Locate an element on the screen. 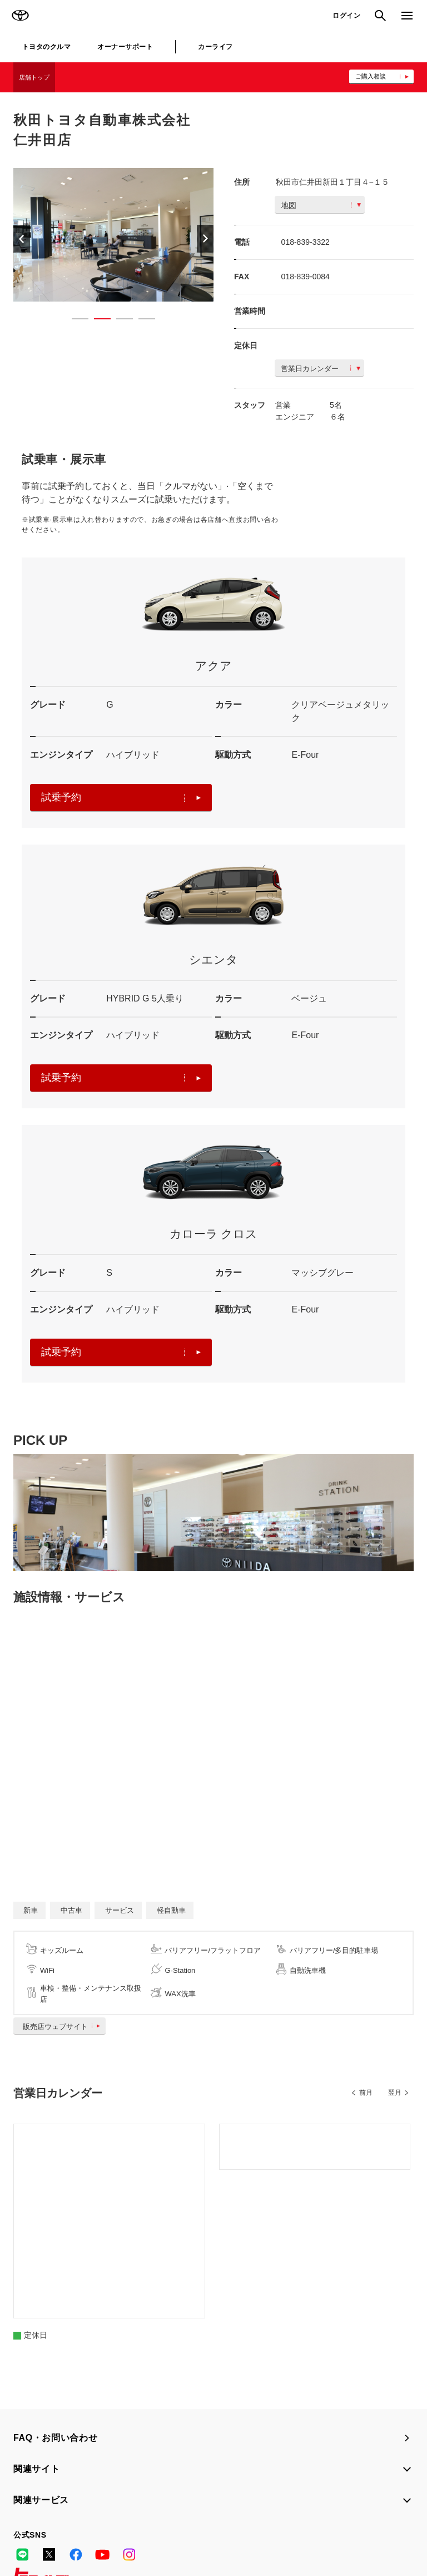  3 [button] is located at coordinates (119, 321).